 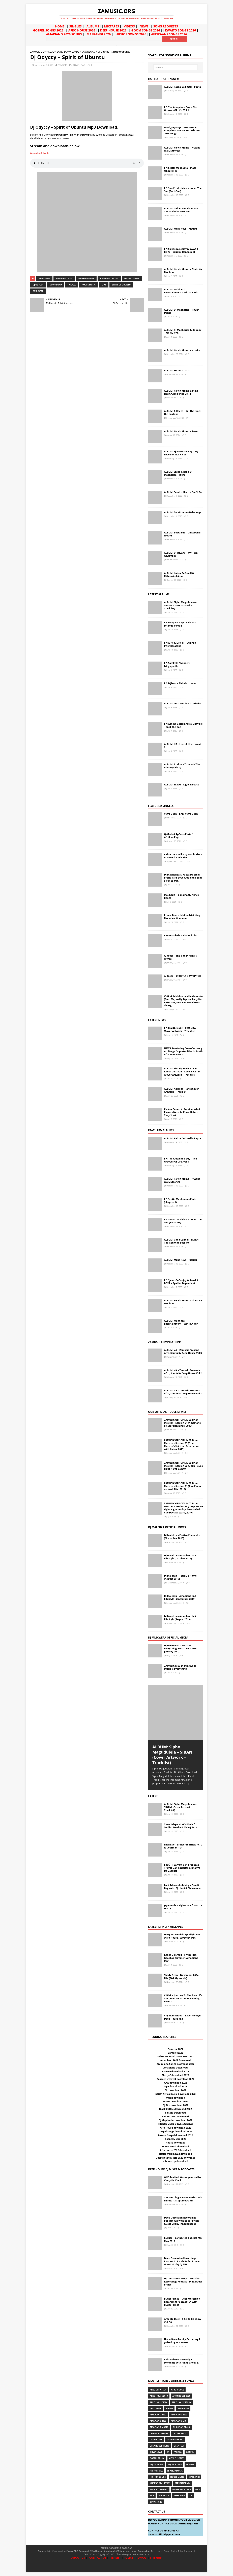 I want to click on Afro House download 2022, so click(x=175, y=2127).